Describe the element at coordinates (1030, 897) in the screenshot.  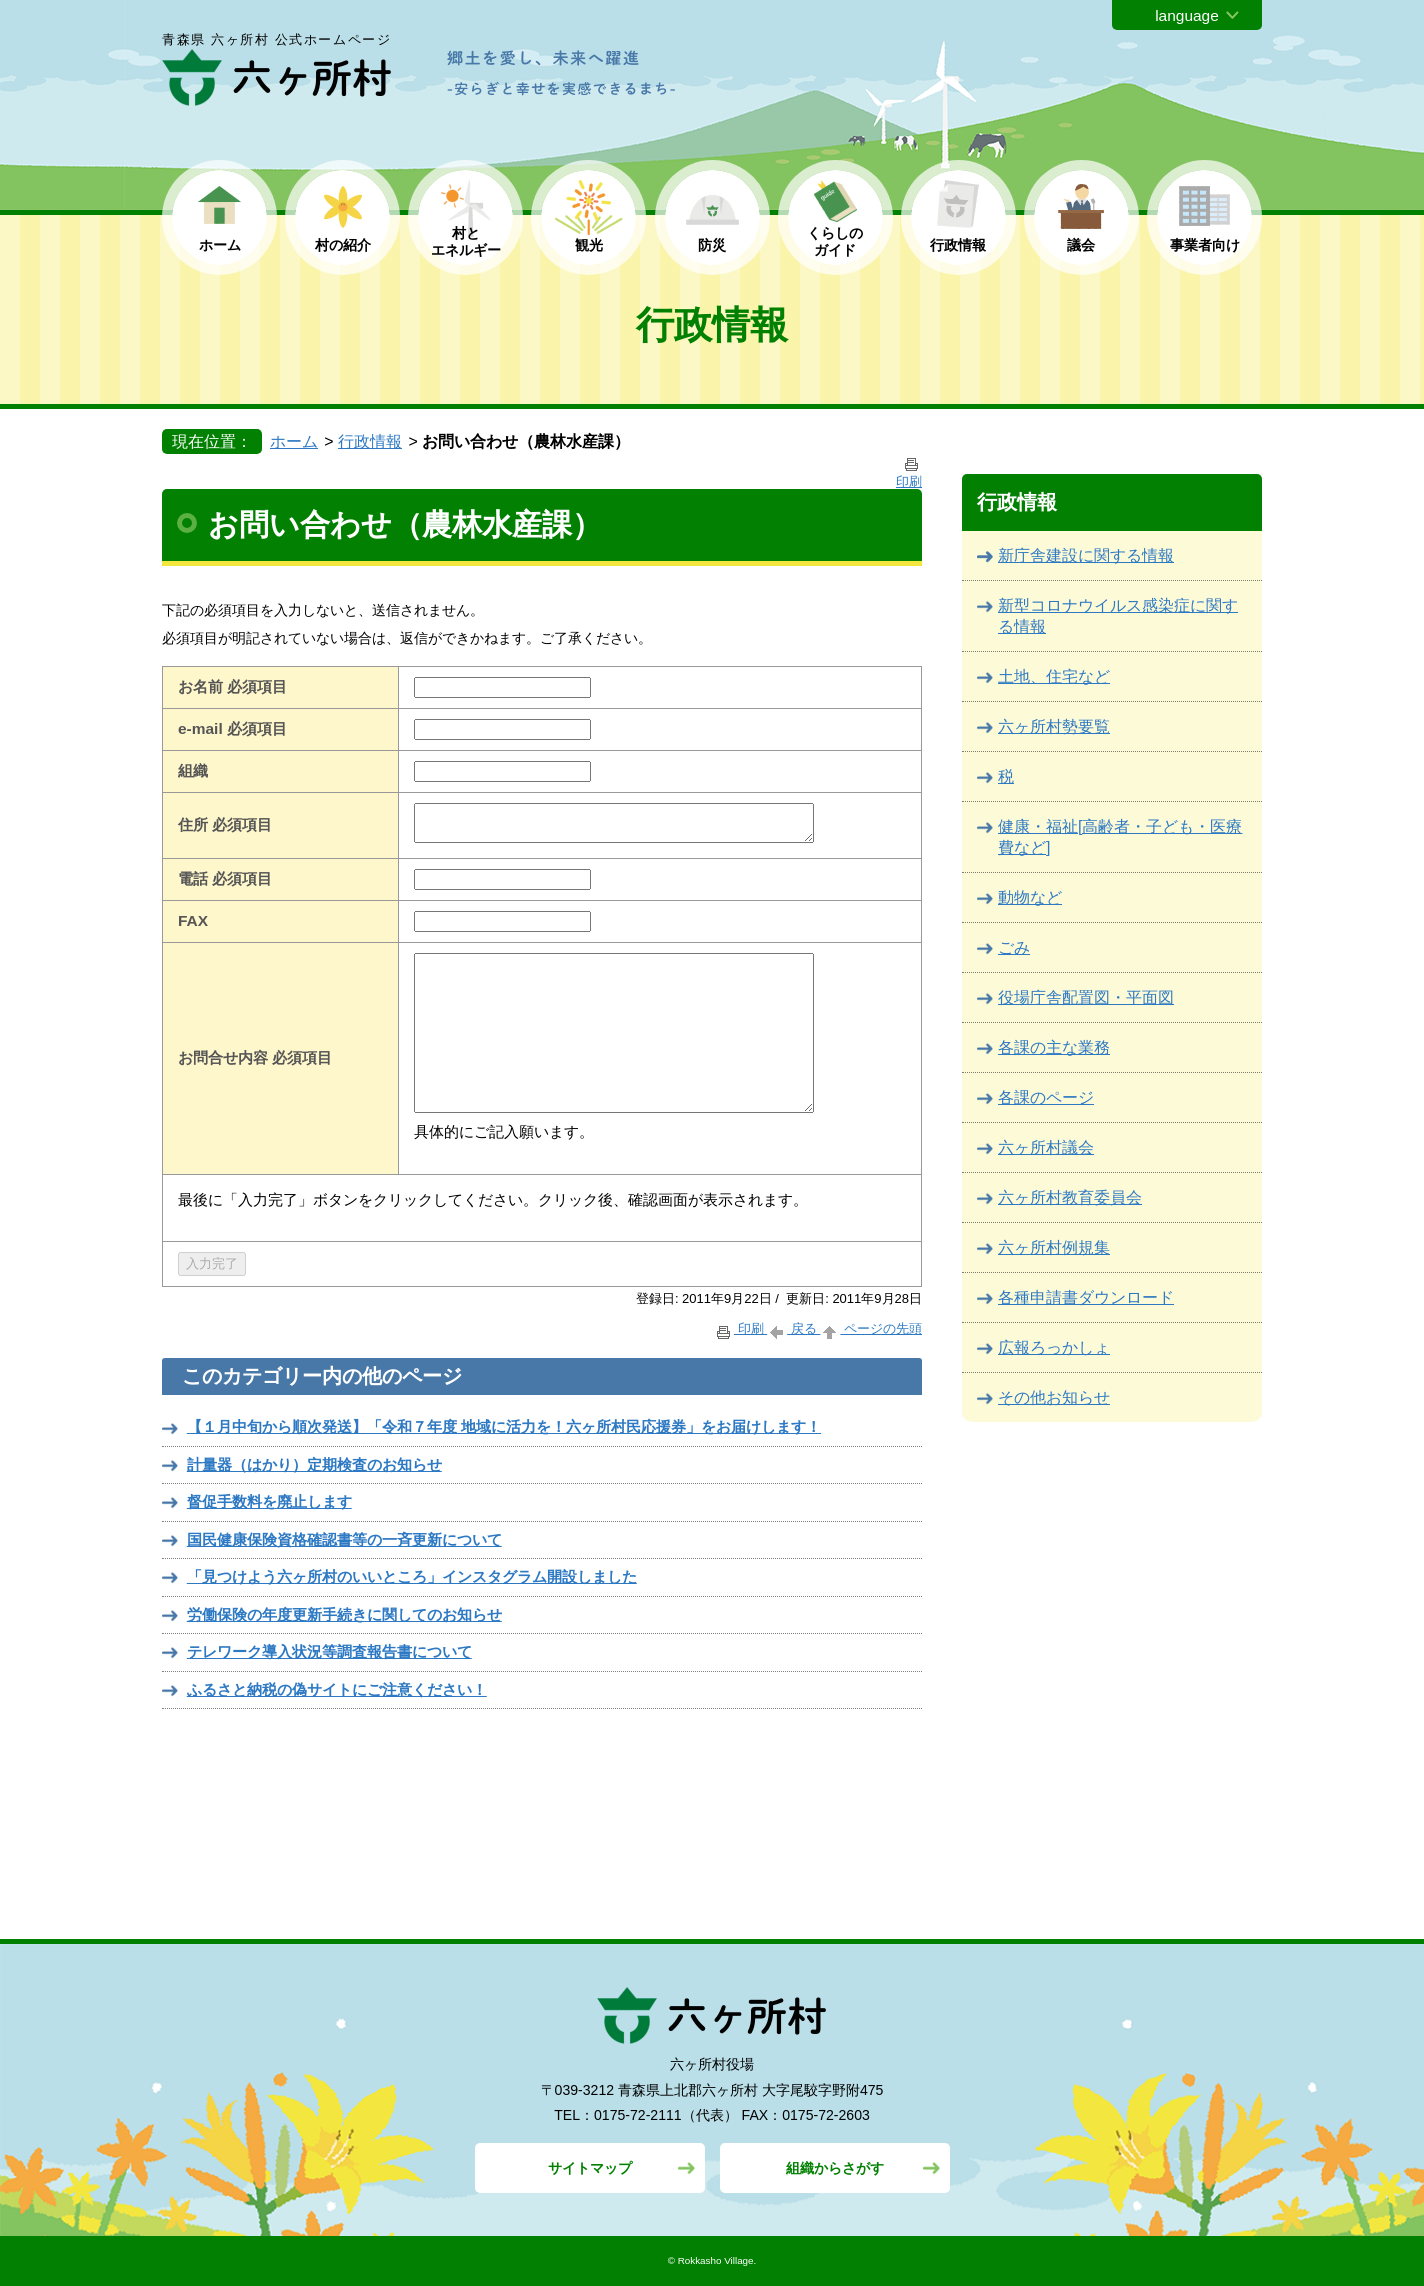
I see `動物など` at that location.